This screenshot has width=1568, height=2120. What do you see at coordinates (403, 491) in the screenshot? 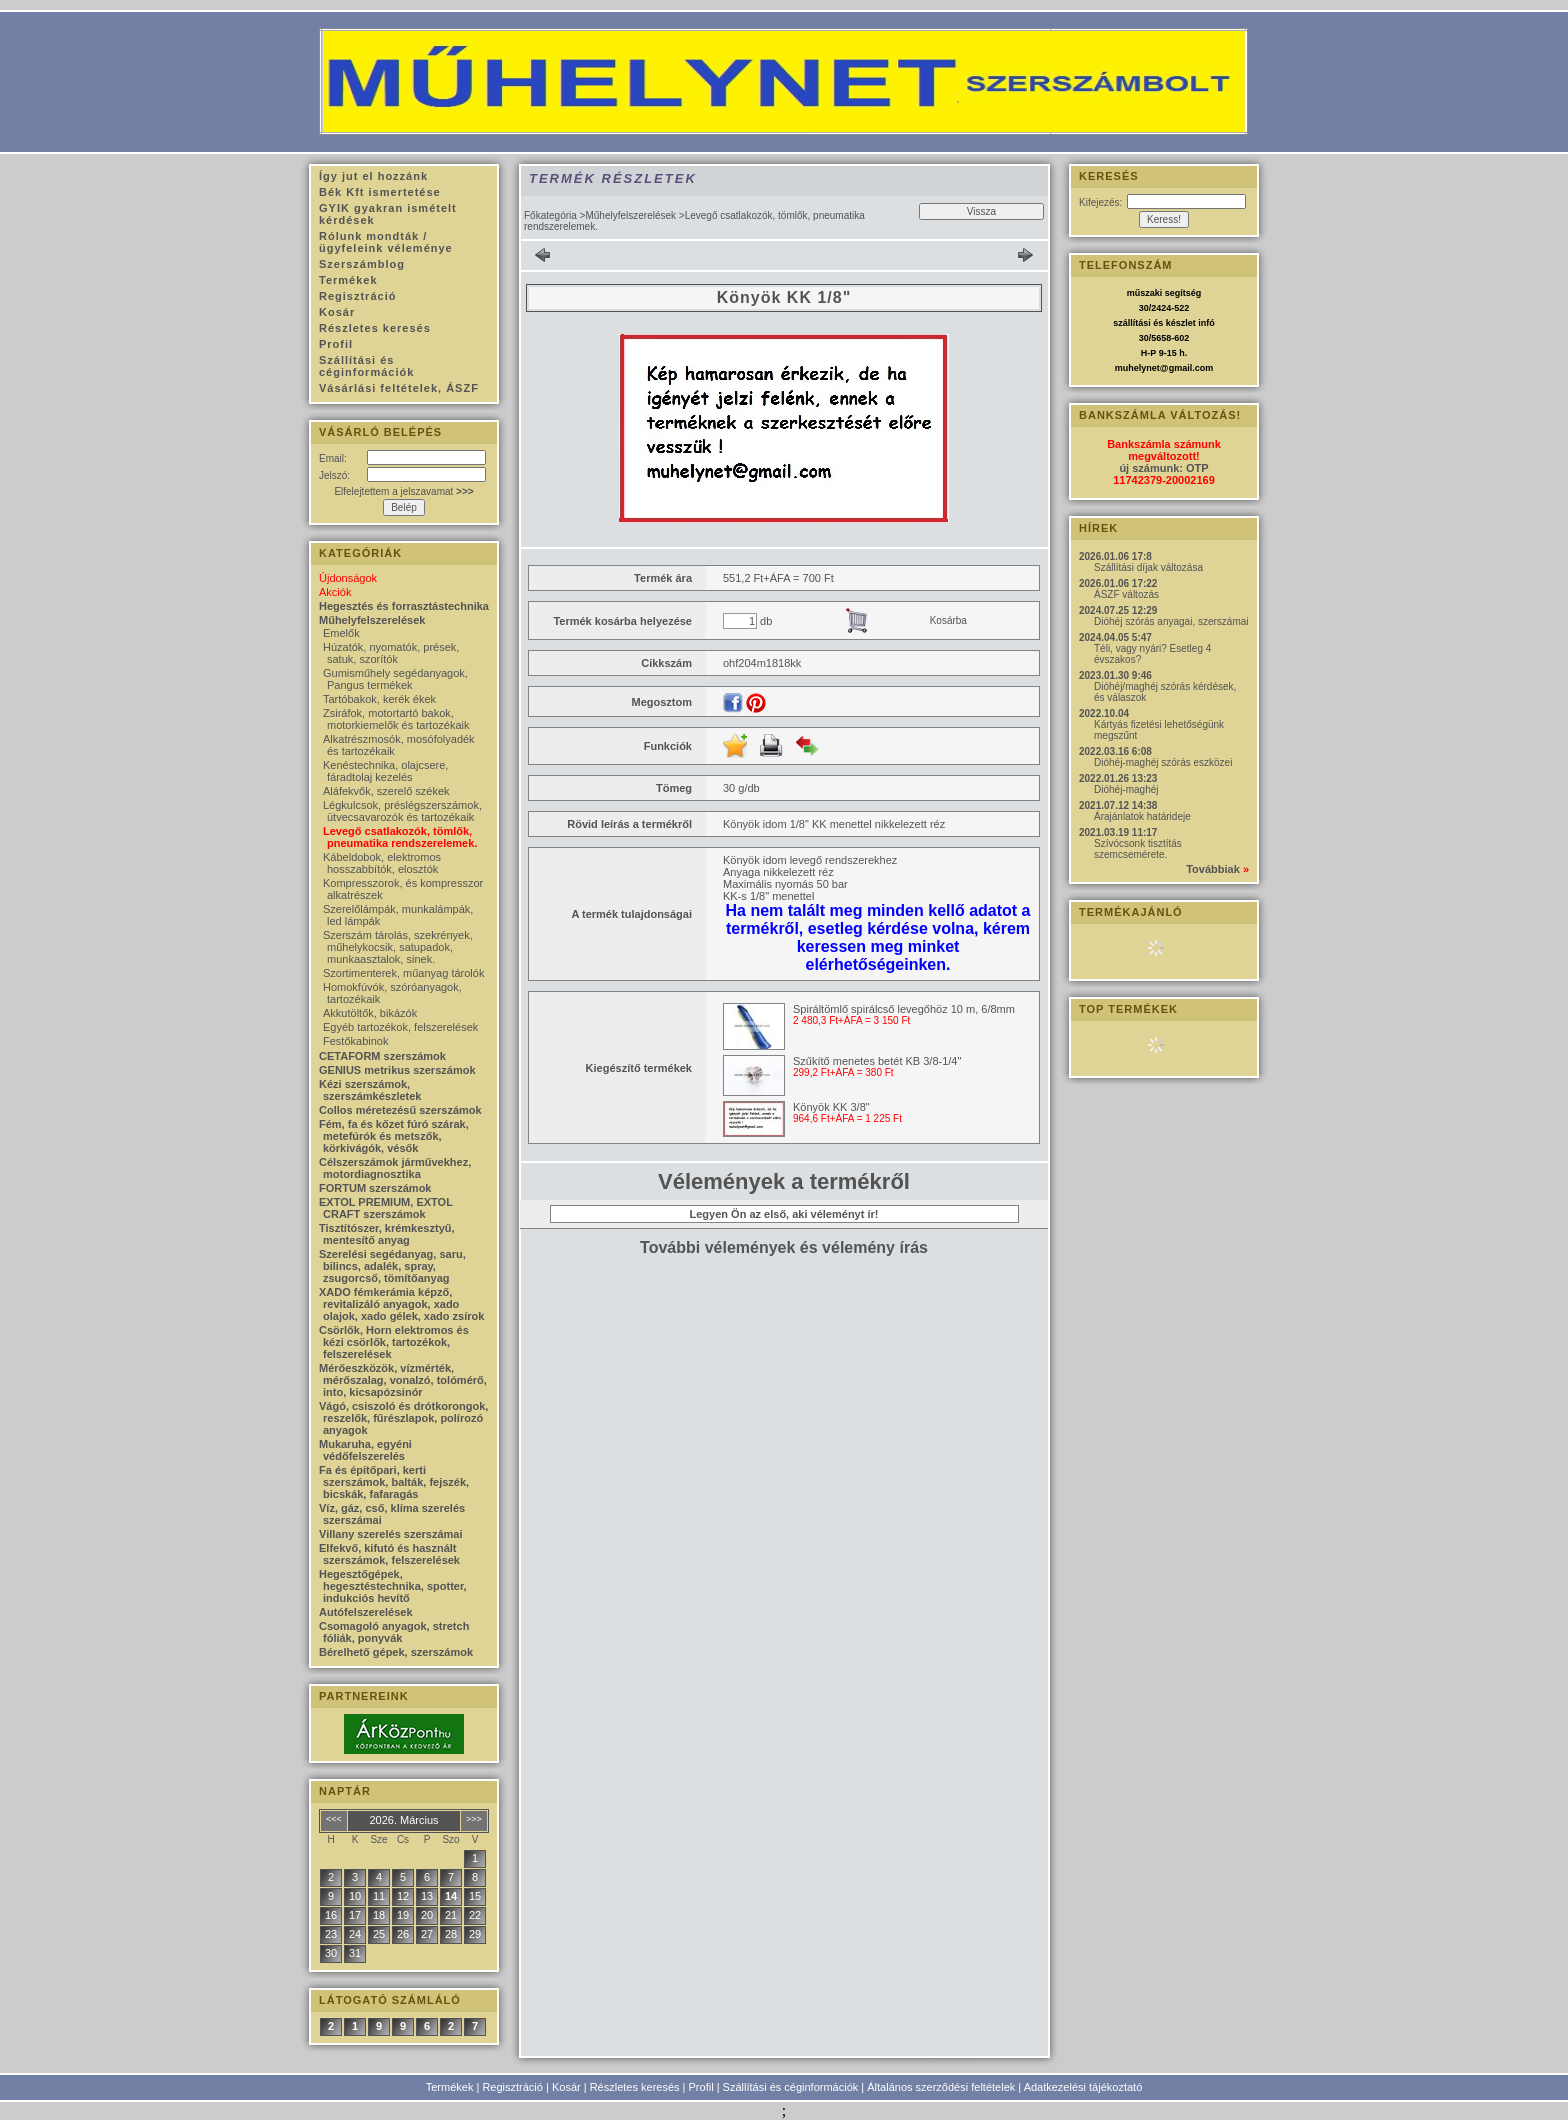
I see `Elfelejtettem a jelszavamat` at bounding box center [403, 491].